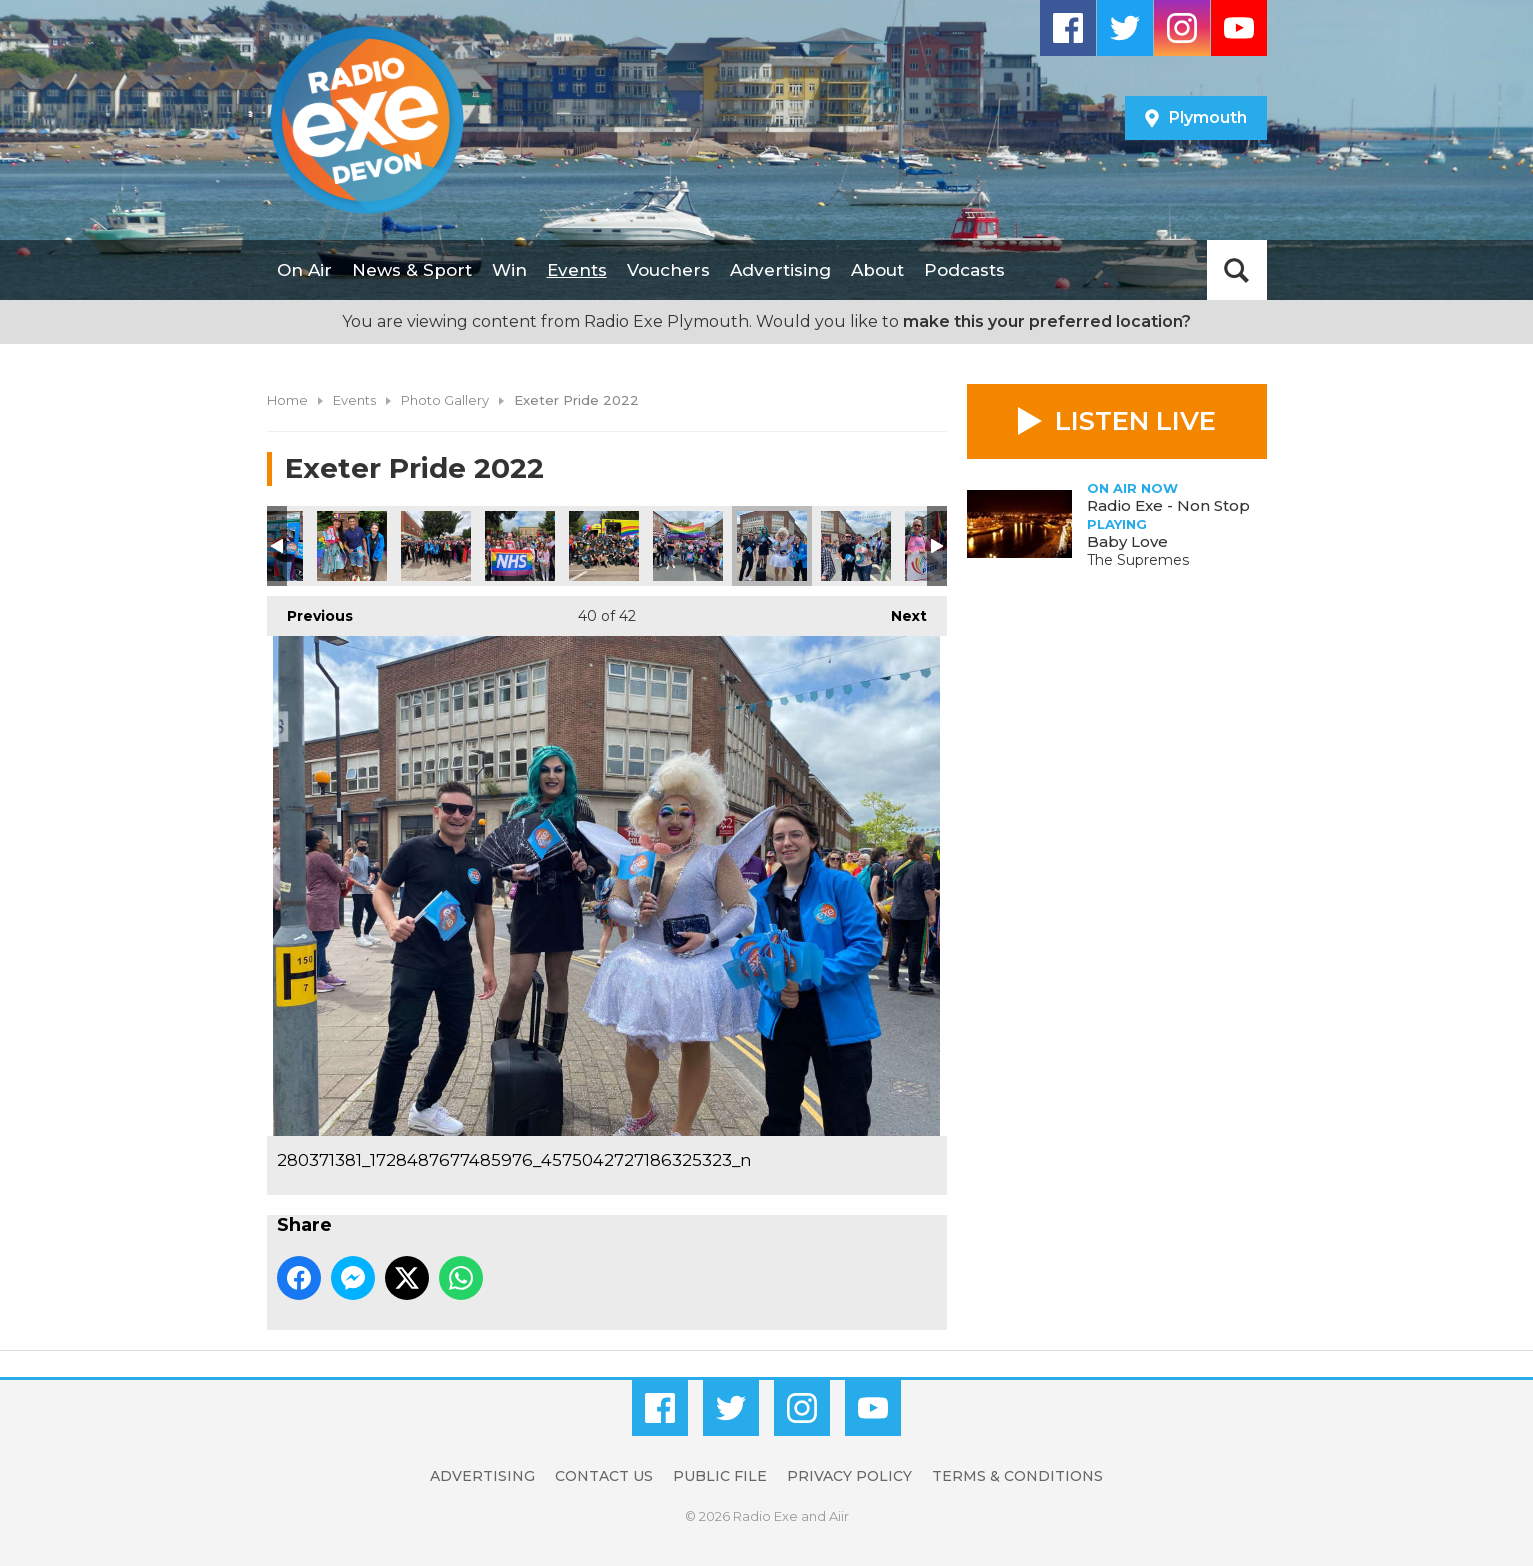  What do you see at coordinates (839, 1516) in the screenshot?
I see `Aiir` at bounding box center [839, 1516].